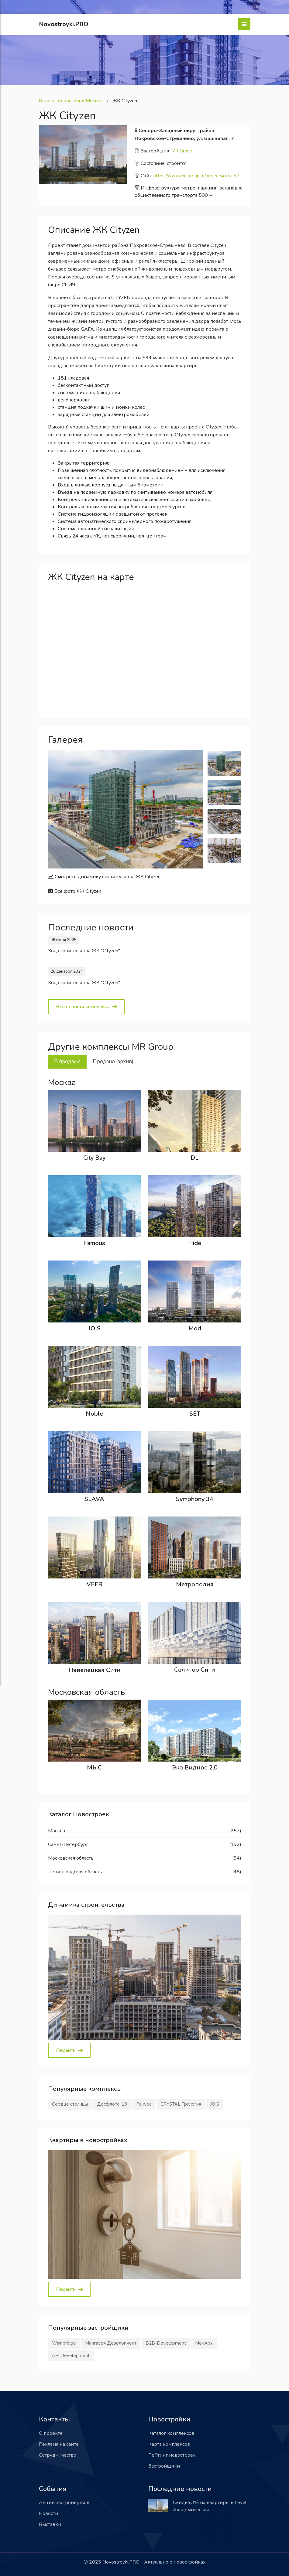  I want to click on Московская область, so click(71, 1858).